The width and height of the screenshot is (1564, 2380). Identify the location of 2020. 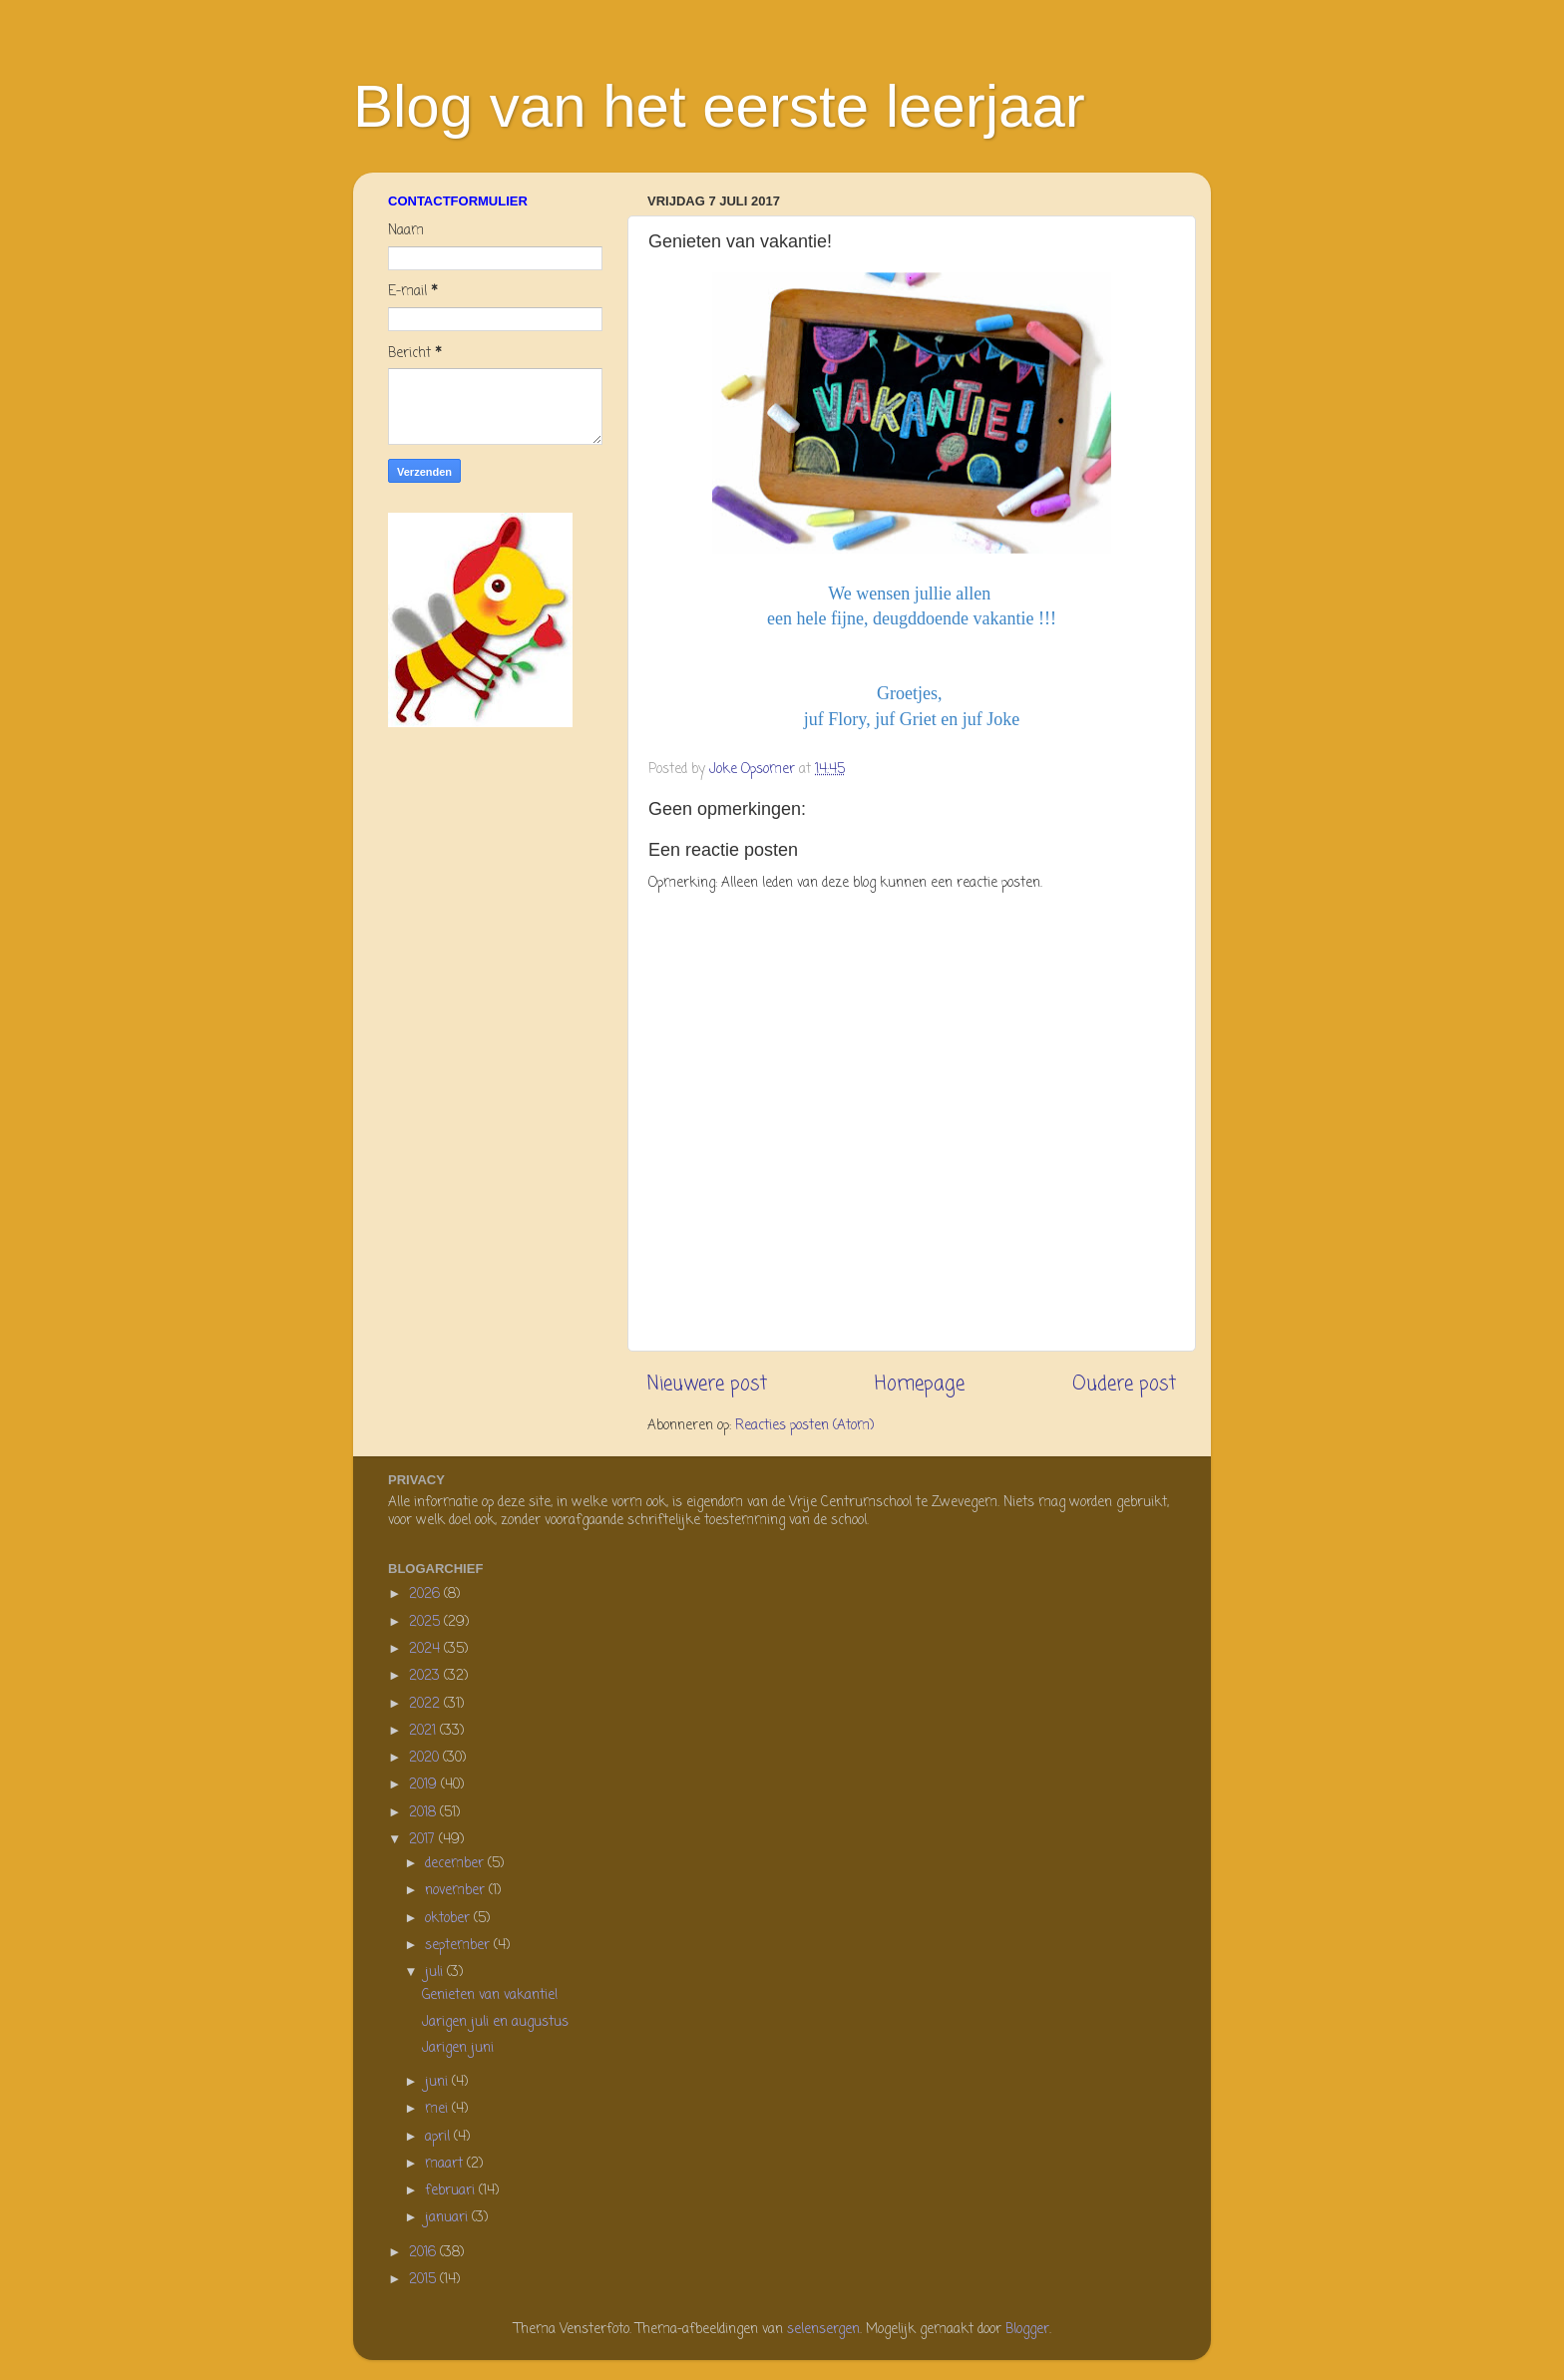
(426, 1758).